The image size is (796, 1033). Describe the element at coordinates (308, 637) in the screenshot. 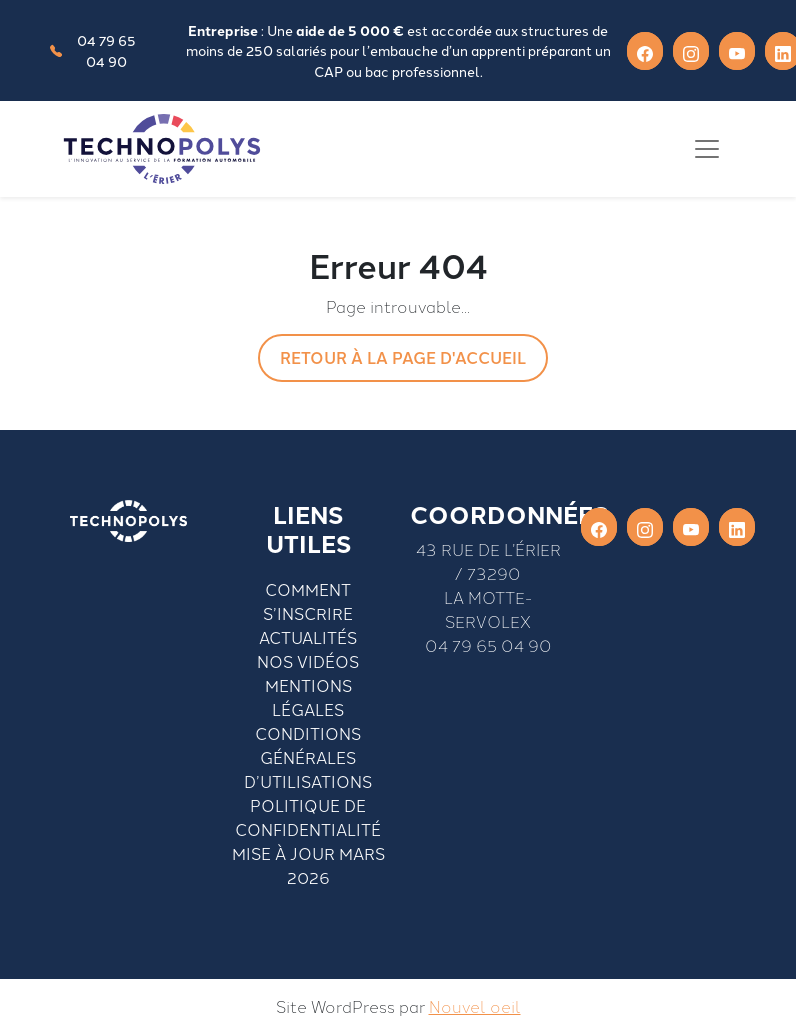

I see `Actualités` at that location.